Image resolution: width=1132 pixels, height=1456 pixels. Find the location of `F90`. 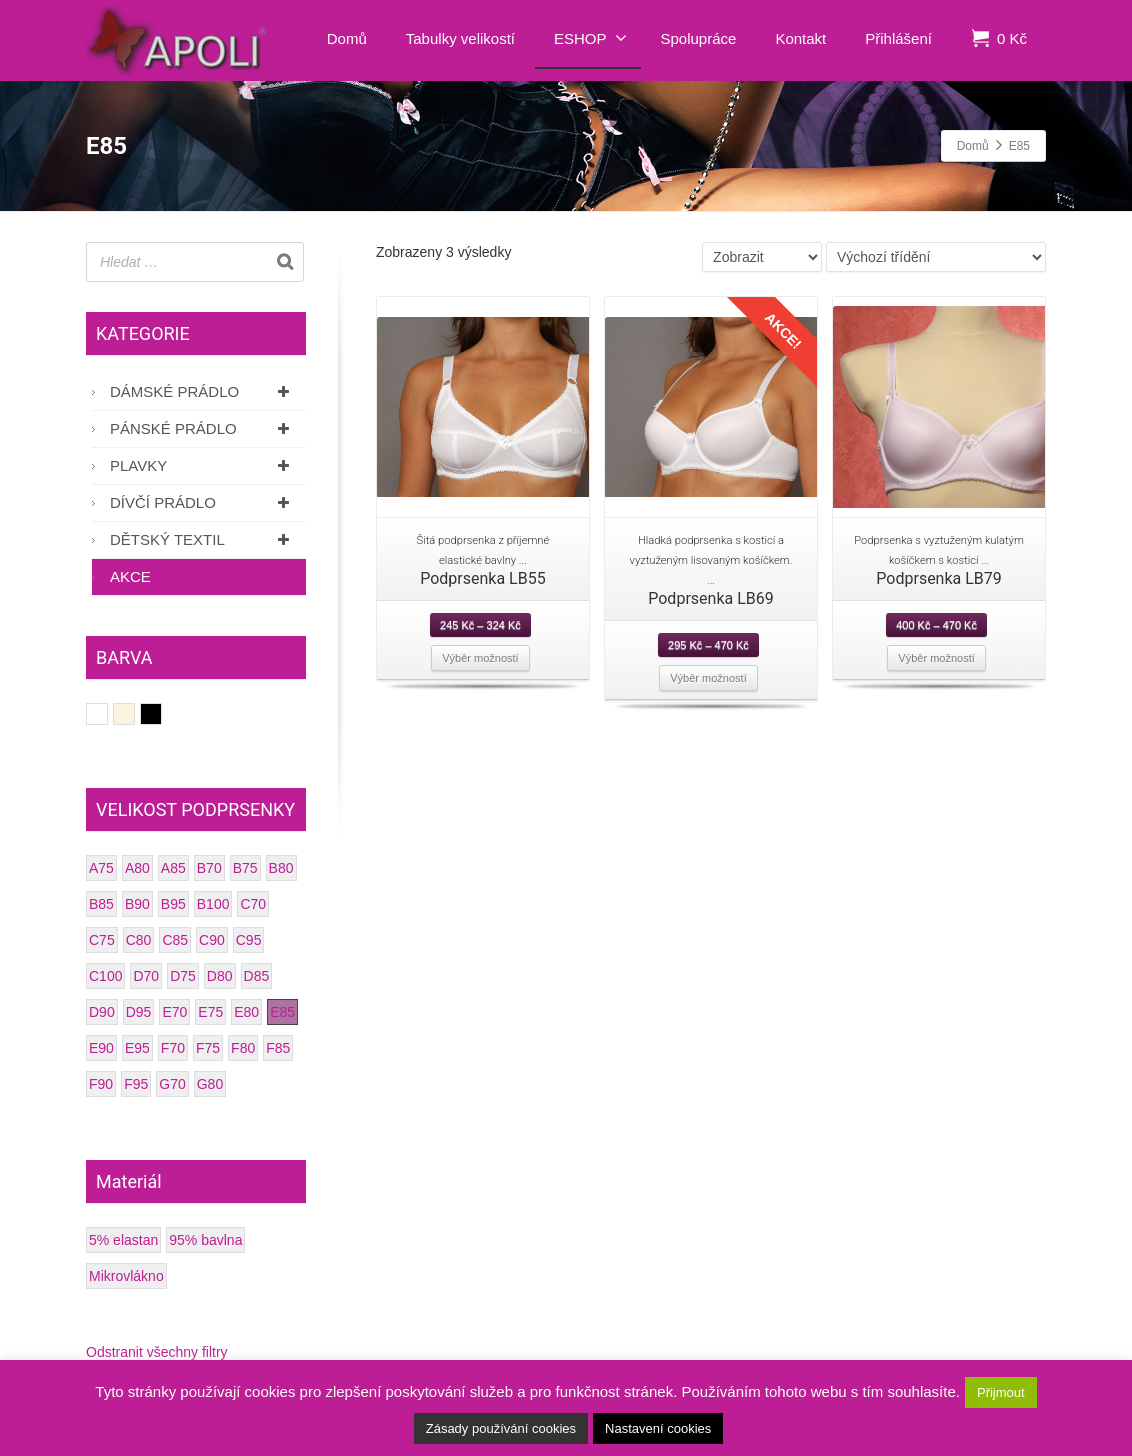

F90 is located at coordinates (101, 1084).